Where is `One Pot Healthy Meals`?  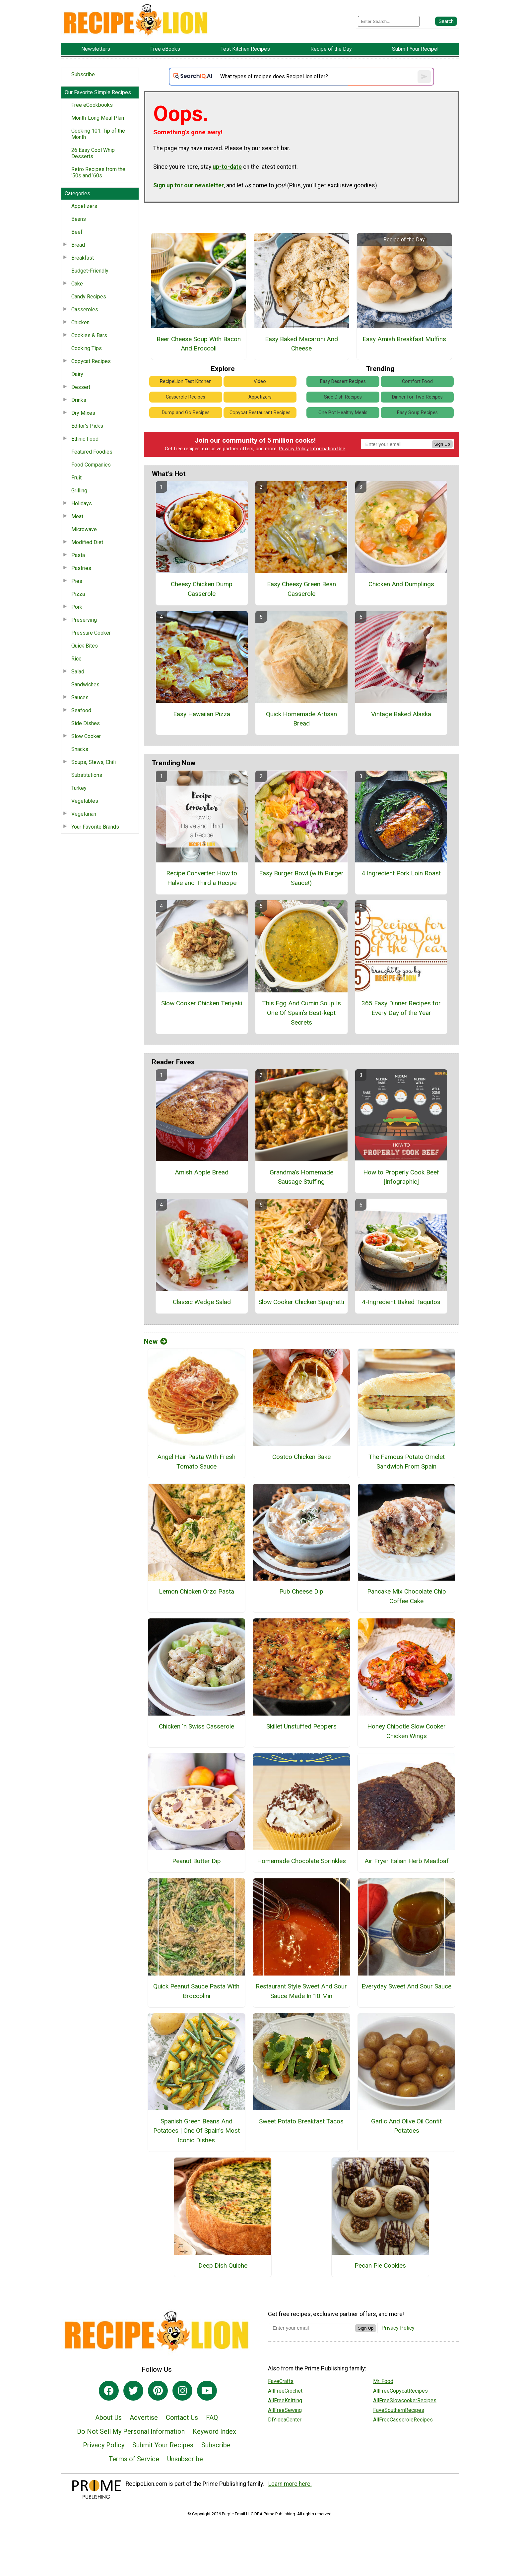
One Pot Healthy Meals is located at coordinates (342, 412).